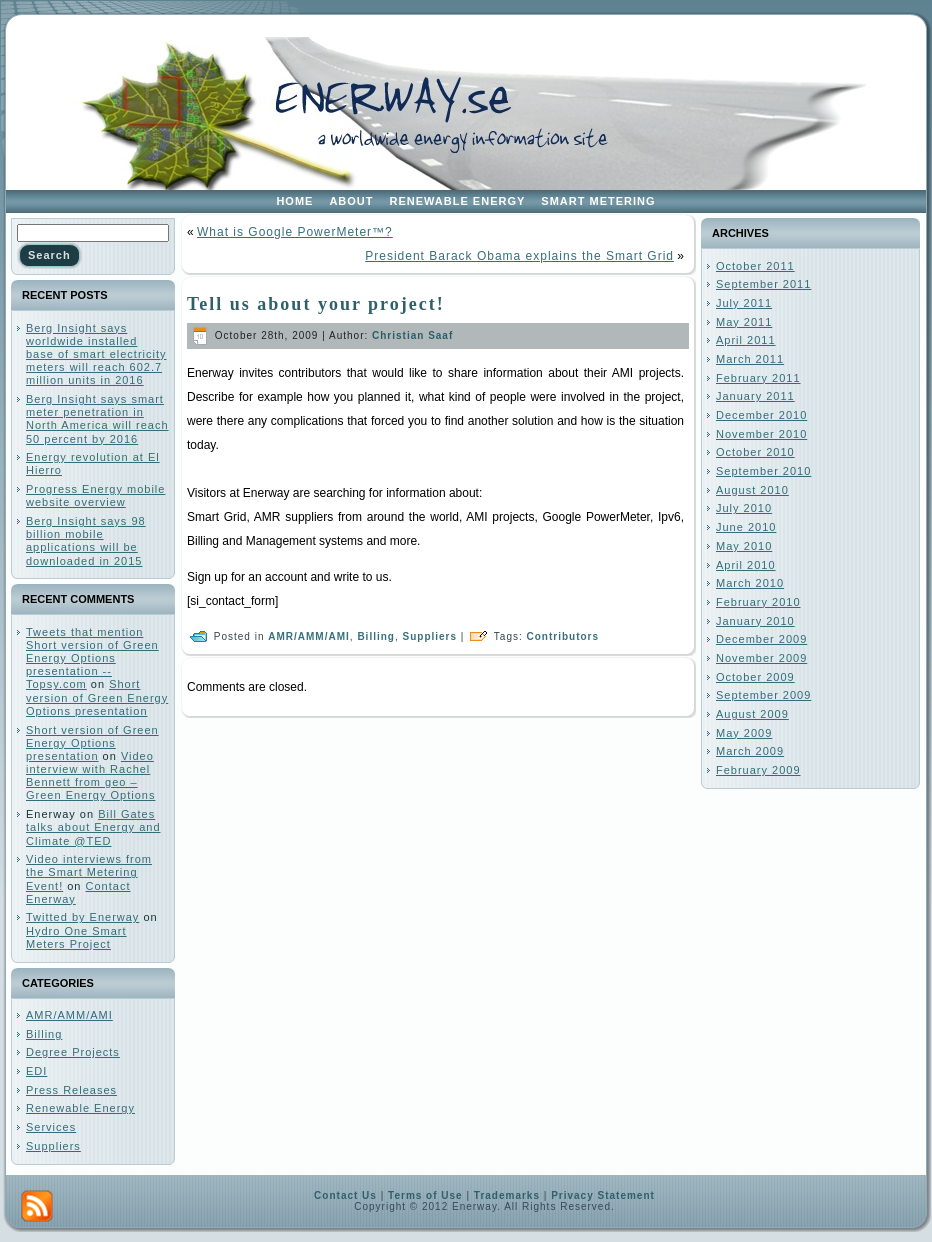 The width and height of the screenshot is (932, 1242). What do you see at coordinates (90, 776) in the screenshot?
I see `Video interview with Rachel Bennett from geo – Green Energy Options` at bounding box center [90, 776].